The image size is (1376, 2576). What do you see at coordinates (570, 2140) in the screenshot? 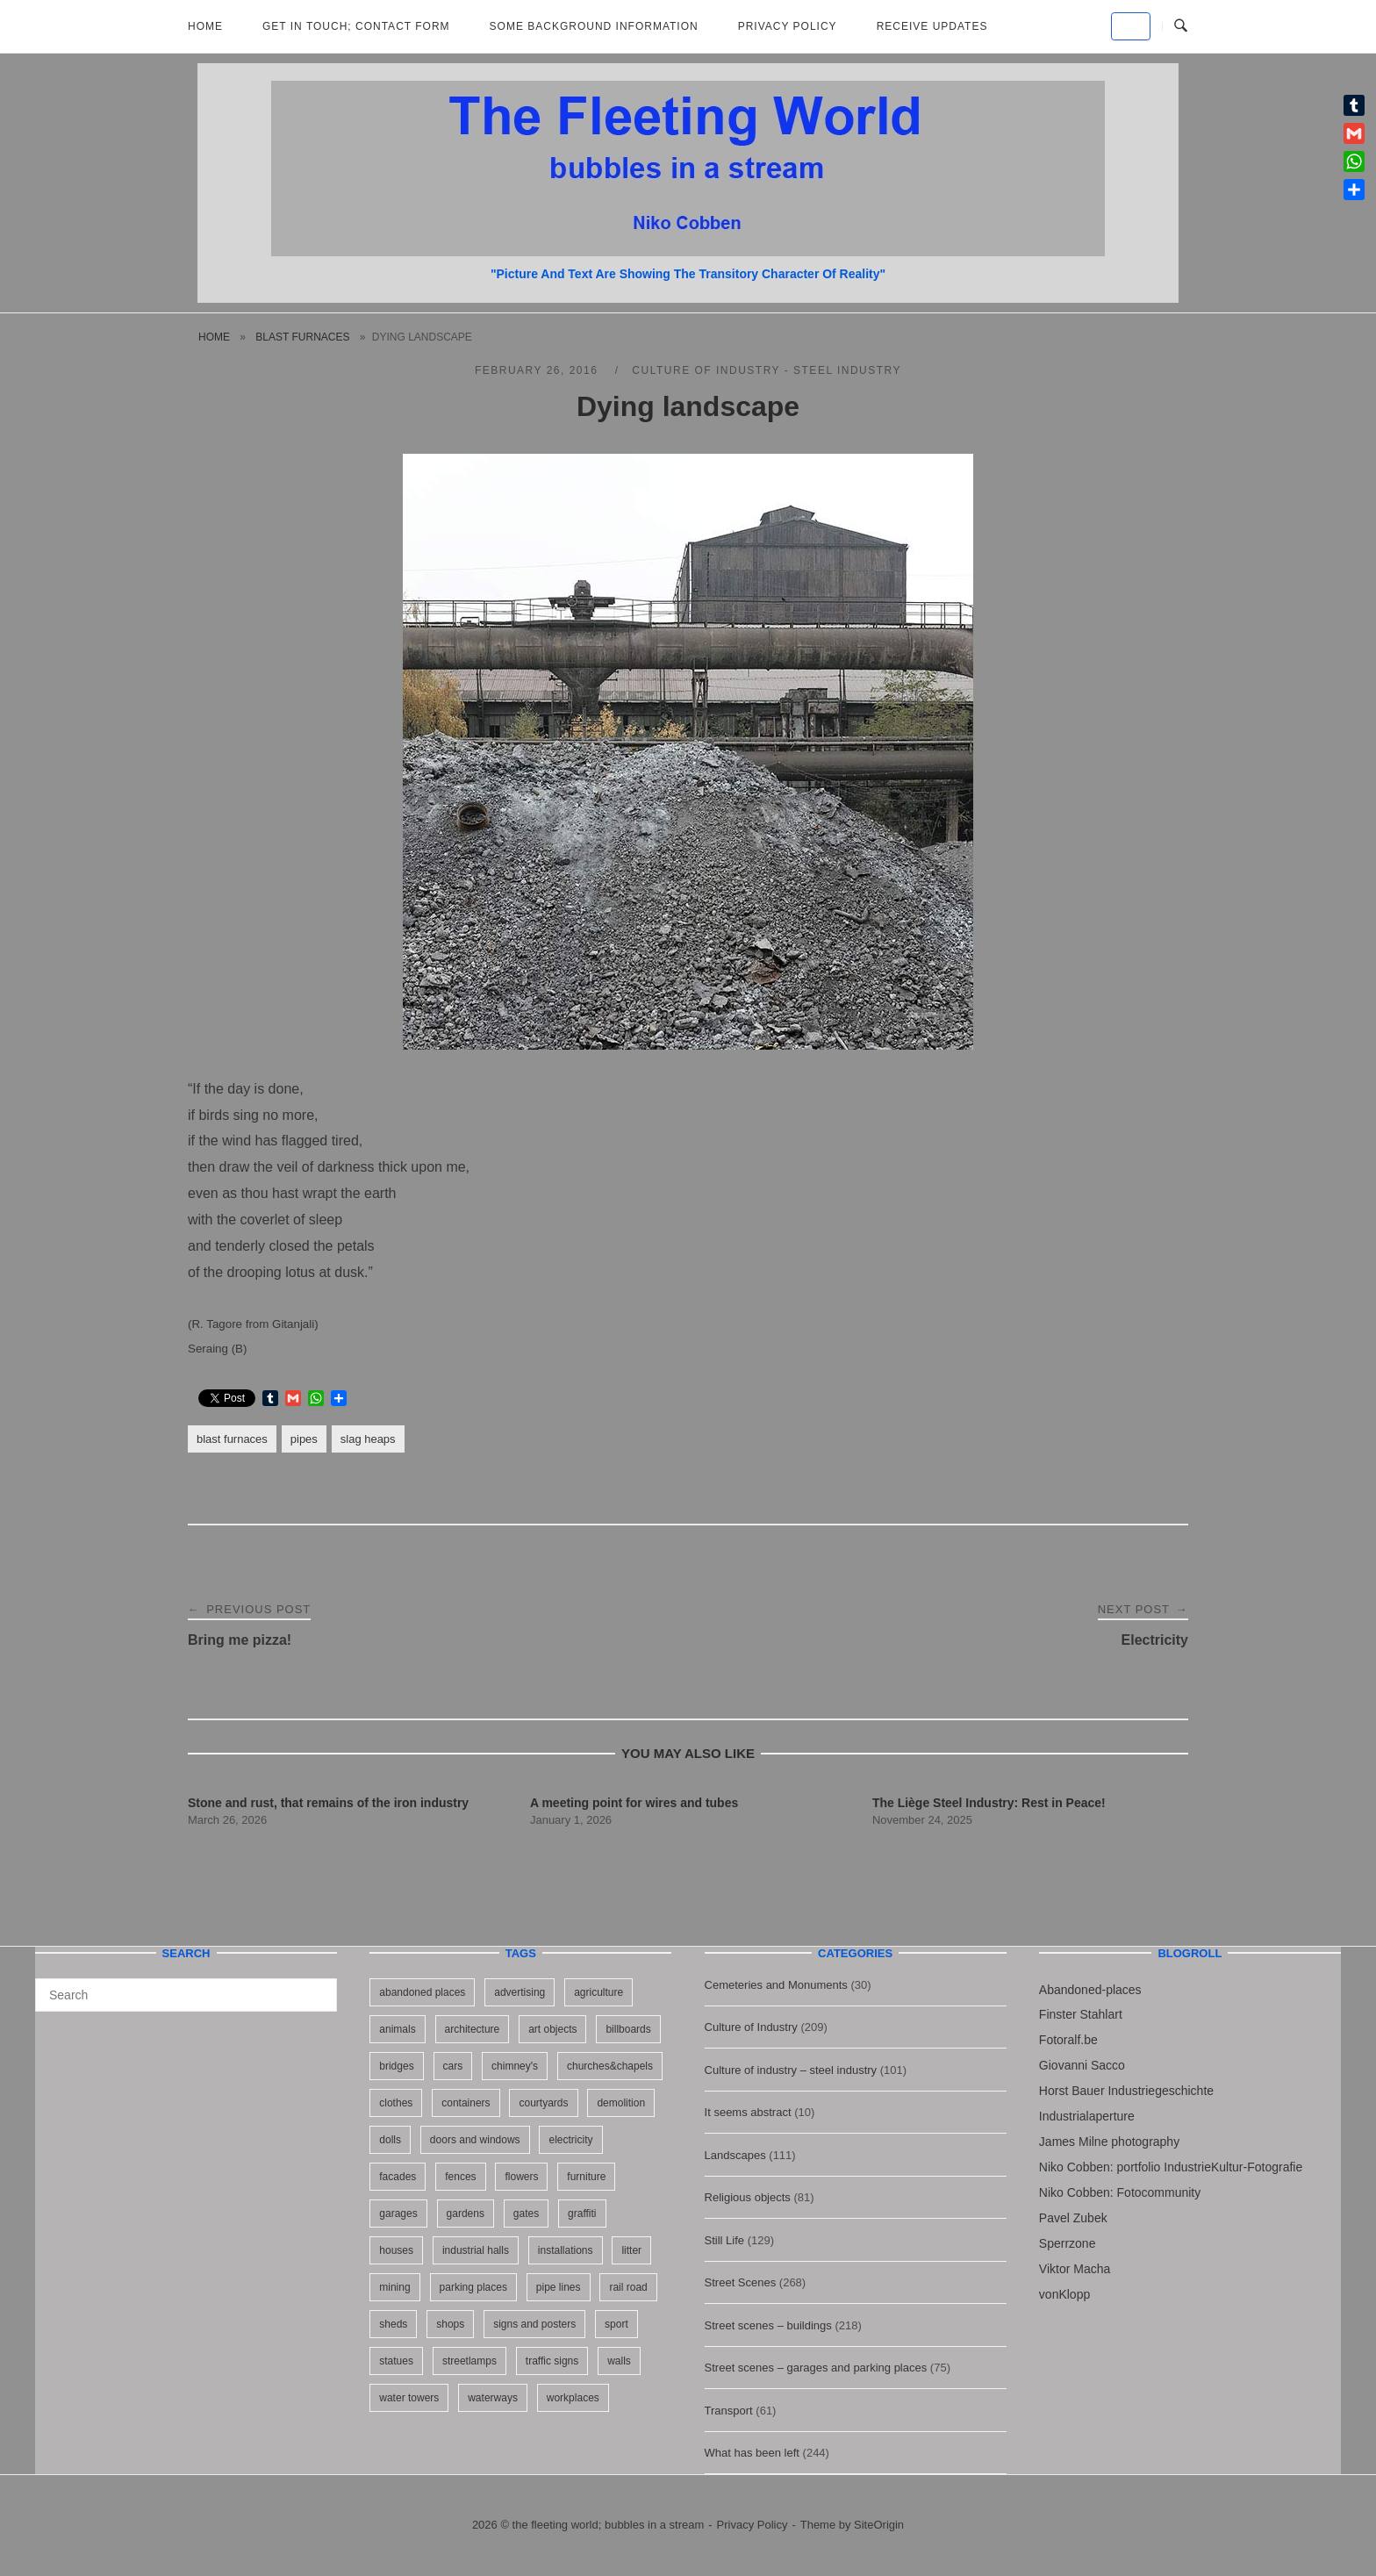
I see `electricity` at bounding box center [570, 2140].